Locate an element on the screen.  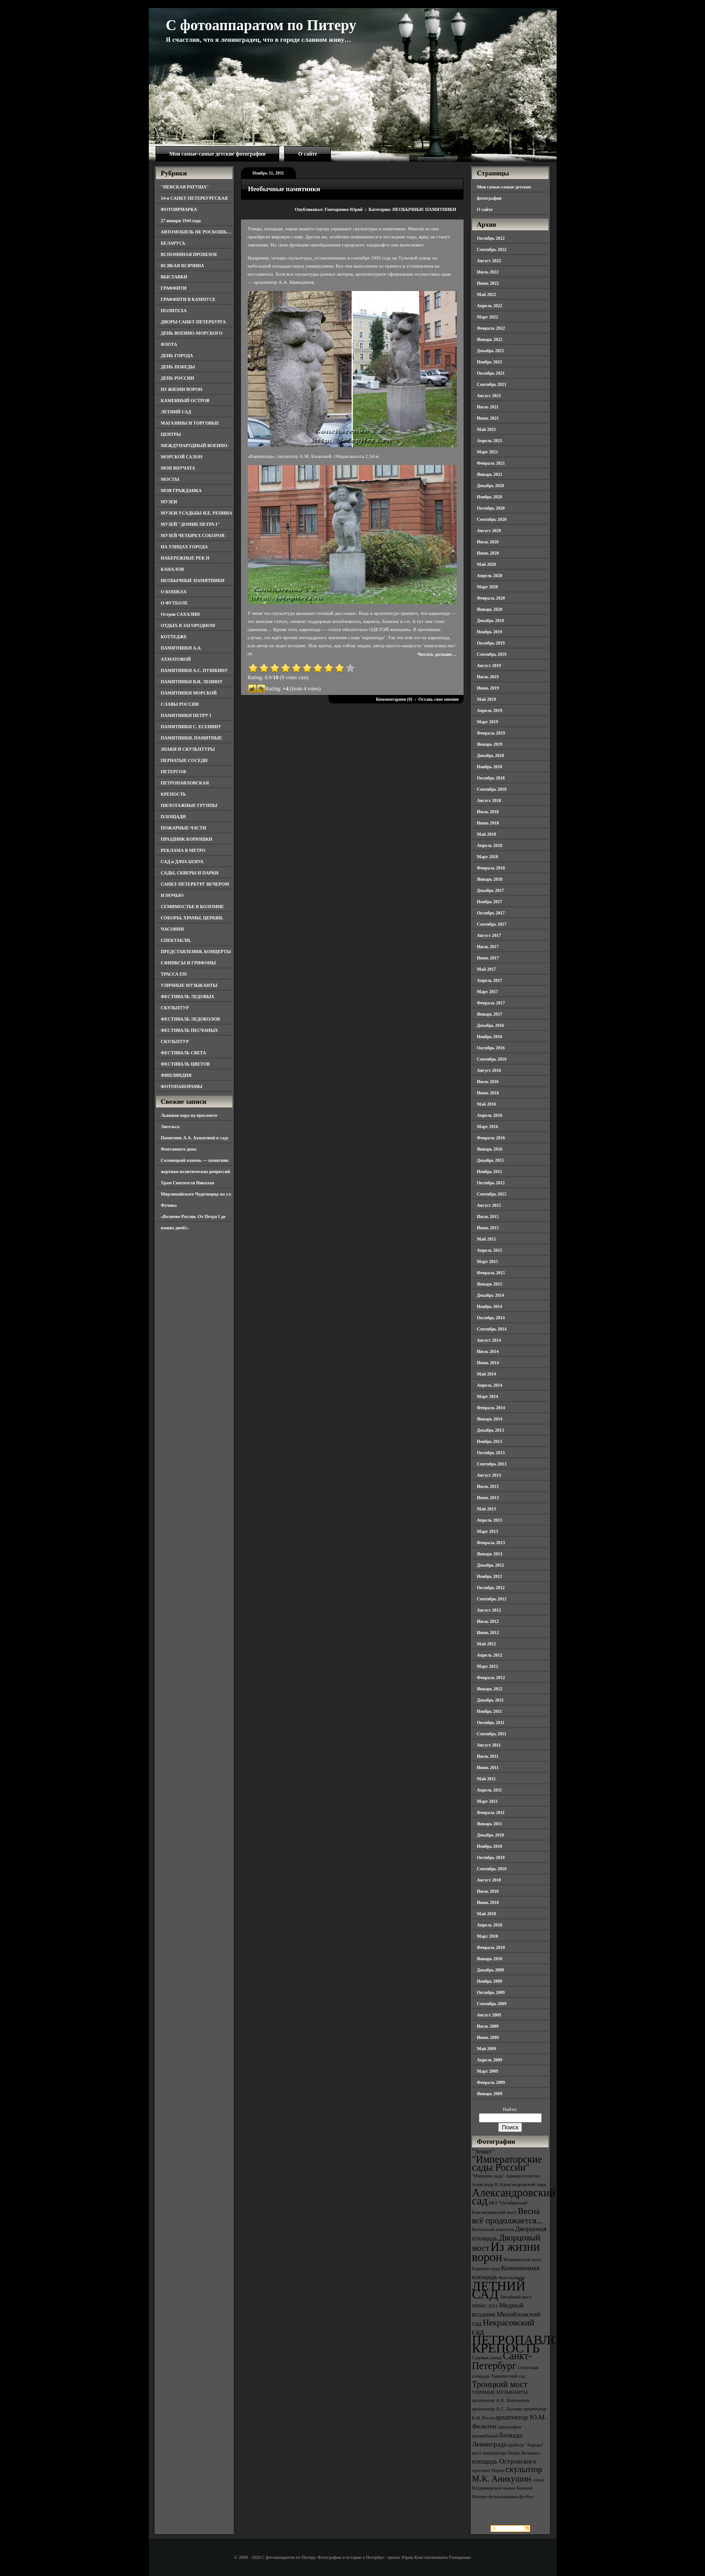
Июнь 2010 is located at coordinates (488, 1902).